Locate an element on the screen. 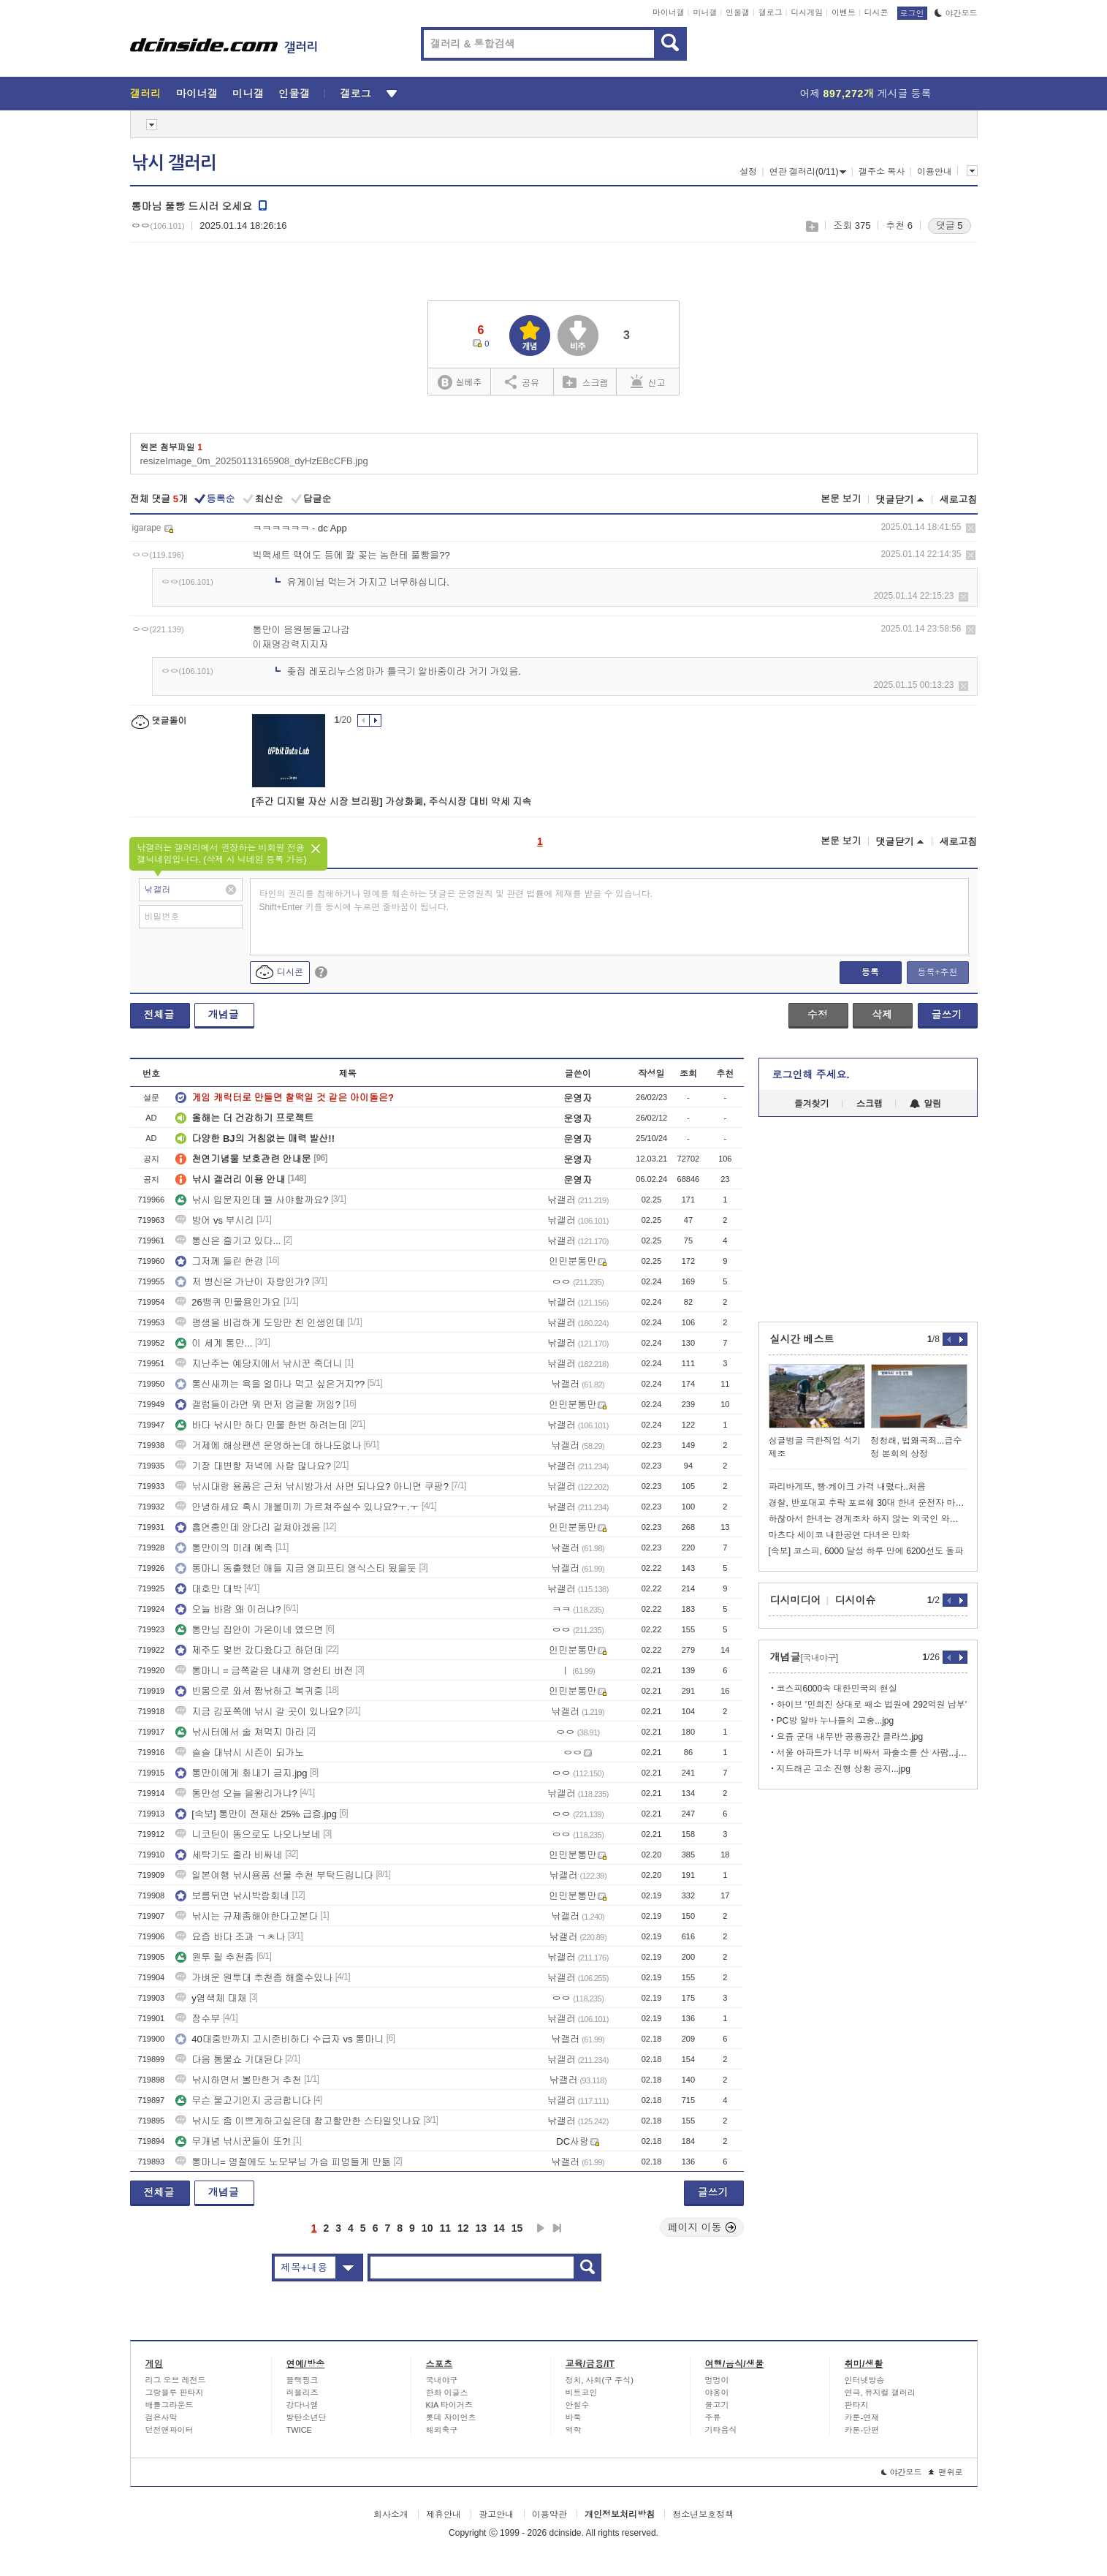 The image size is (1107, 2576). 안녕하세요 혹시 개불미끼 가르쳐주실수 있나요?ㅜ.ㅜ is located at coordinates (297, 1506).